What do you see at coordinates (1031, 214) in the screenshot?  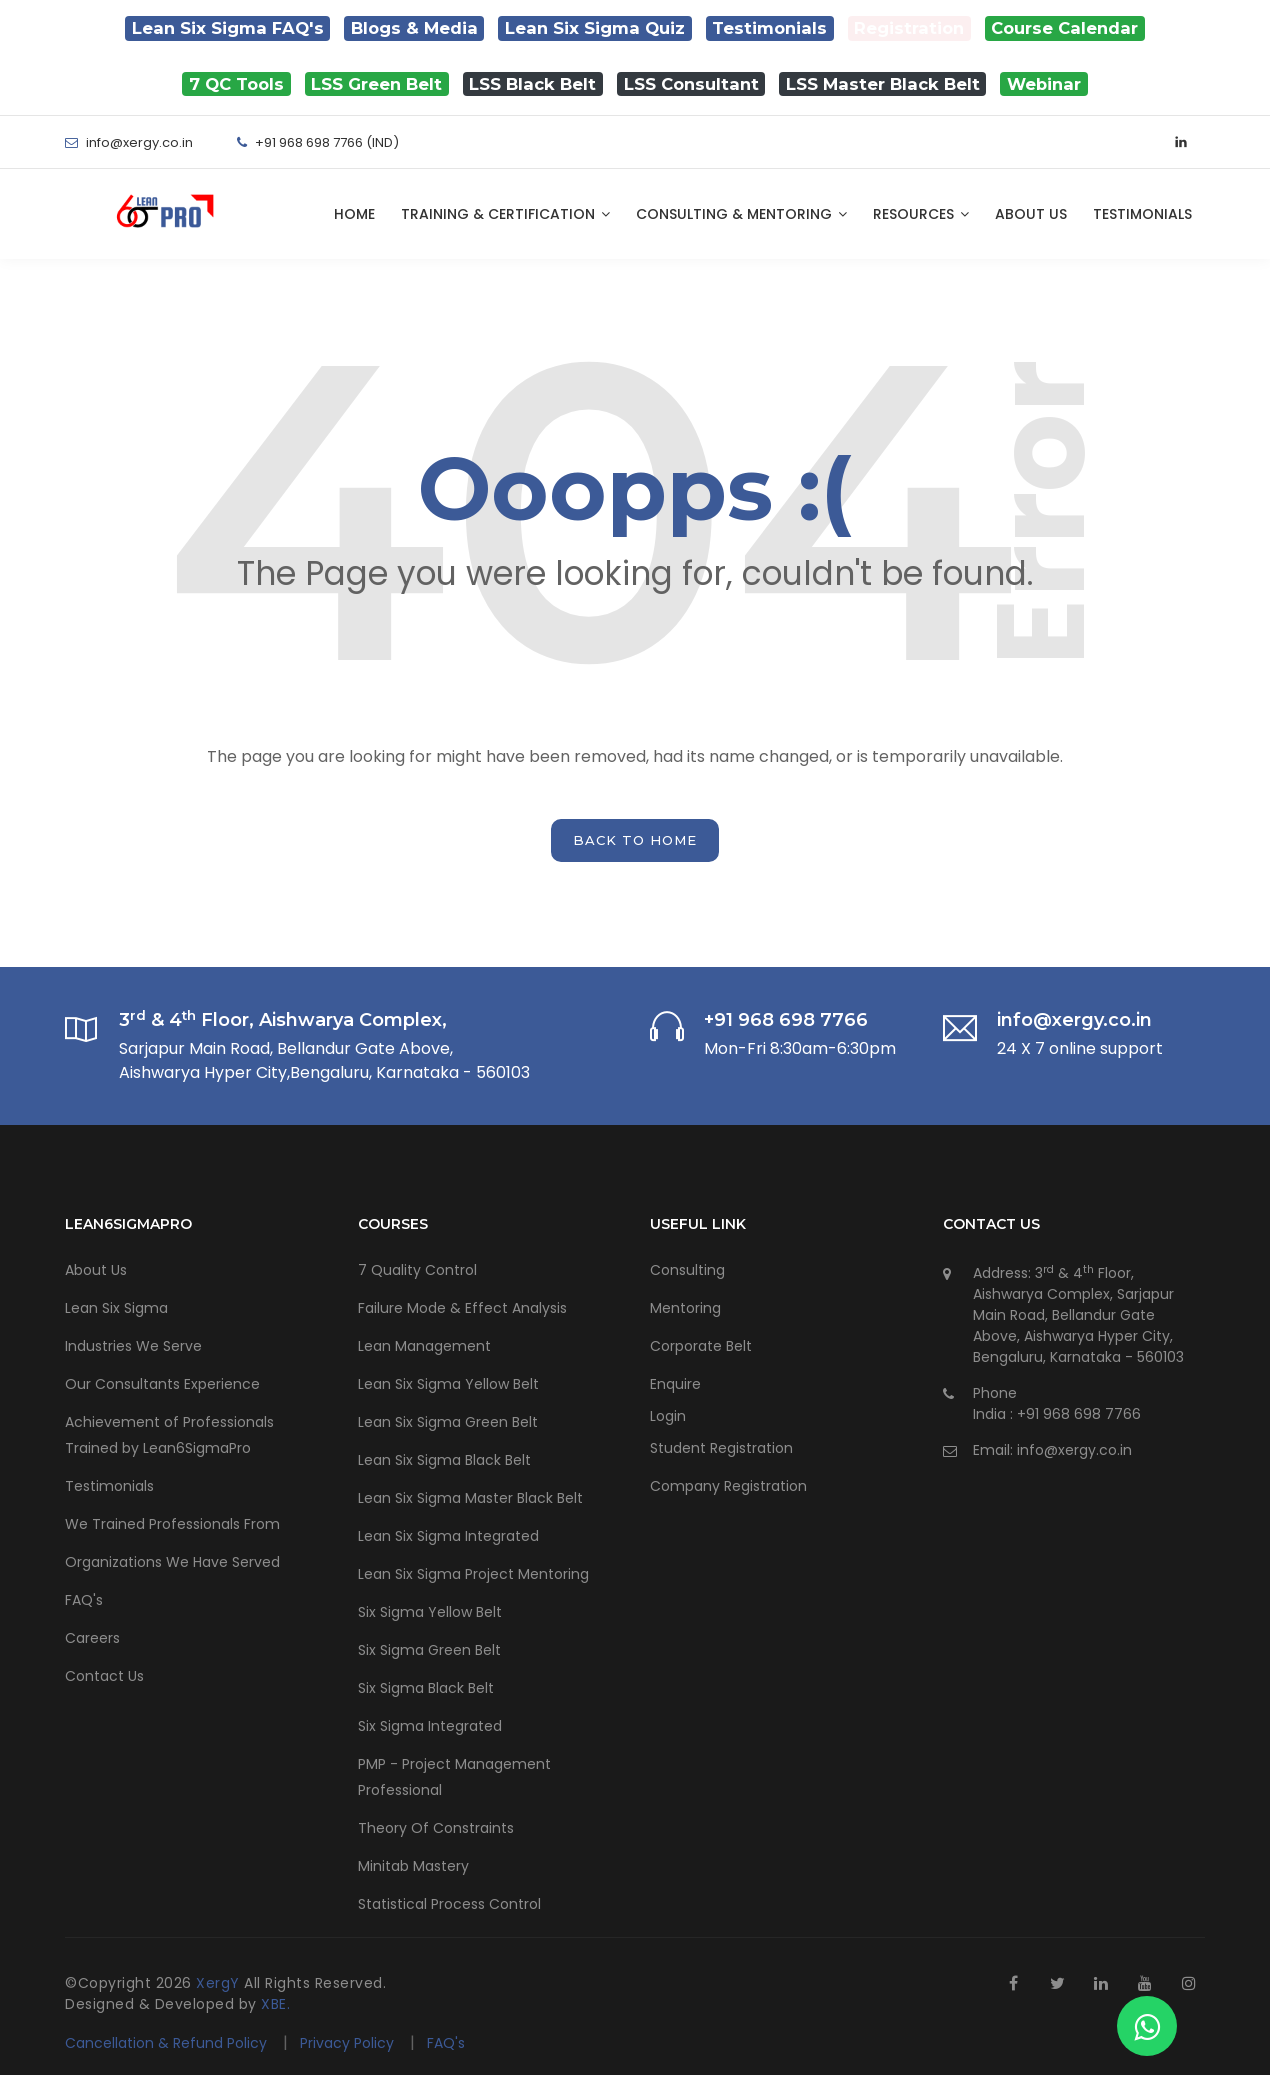 I see `About Us` at bounding box center [1031, 214].